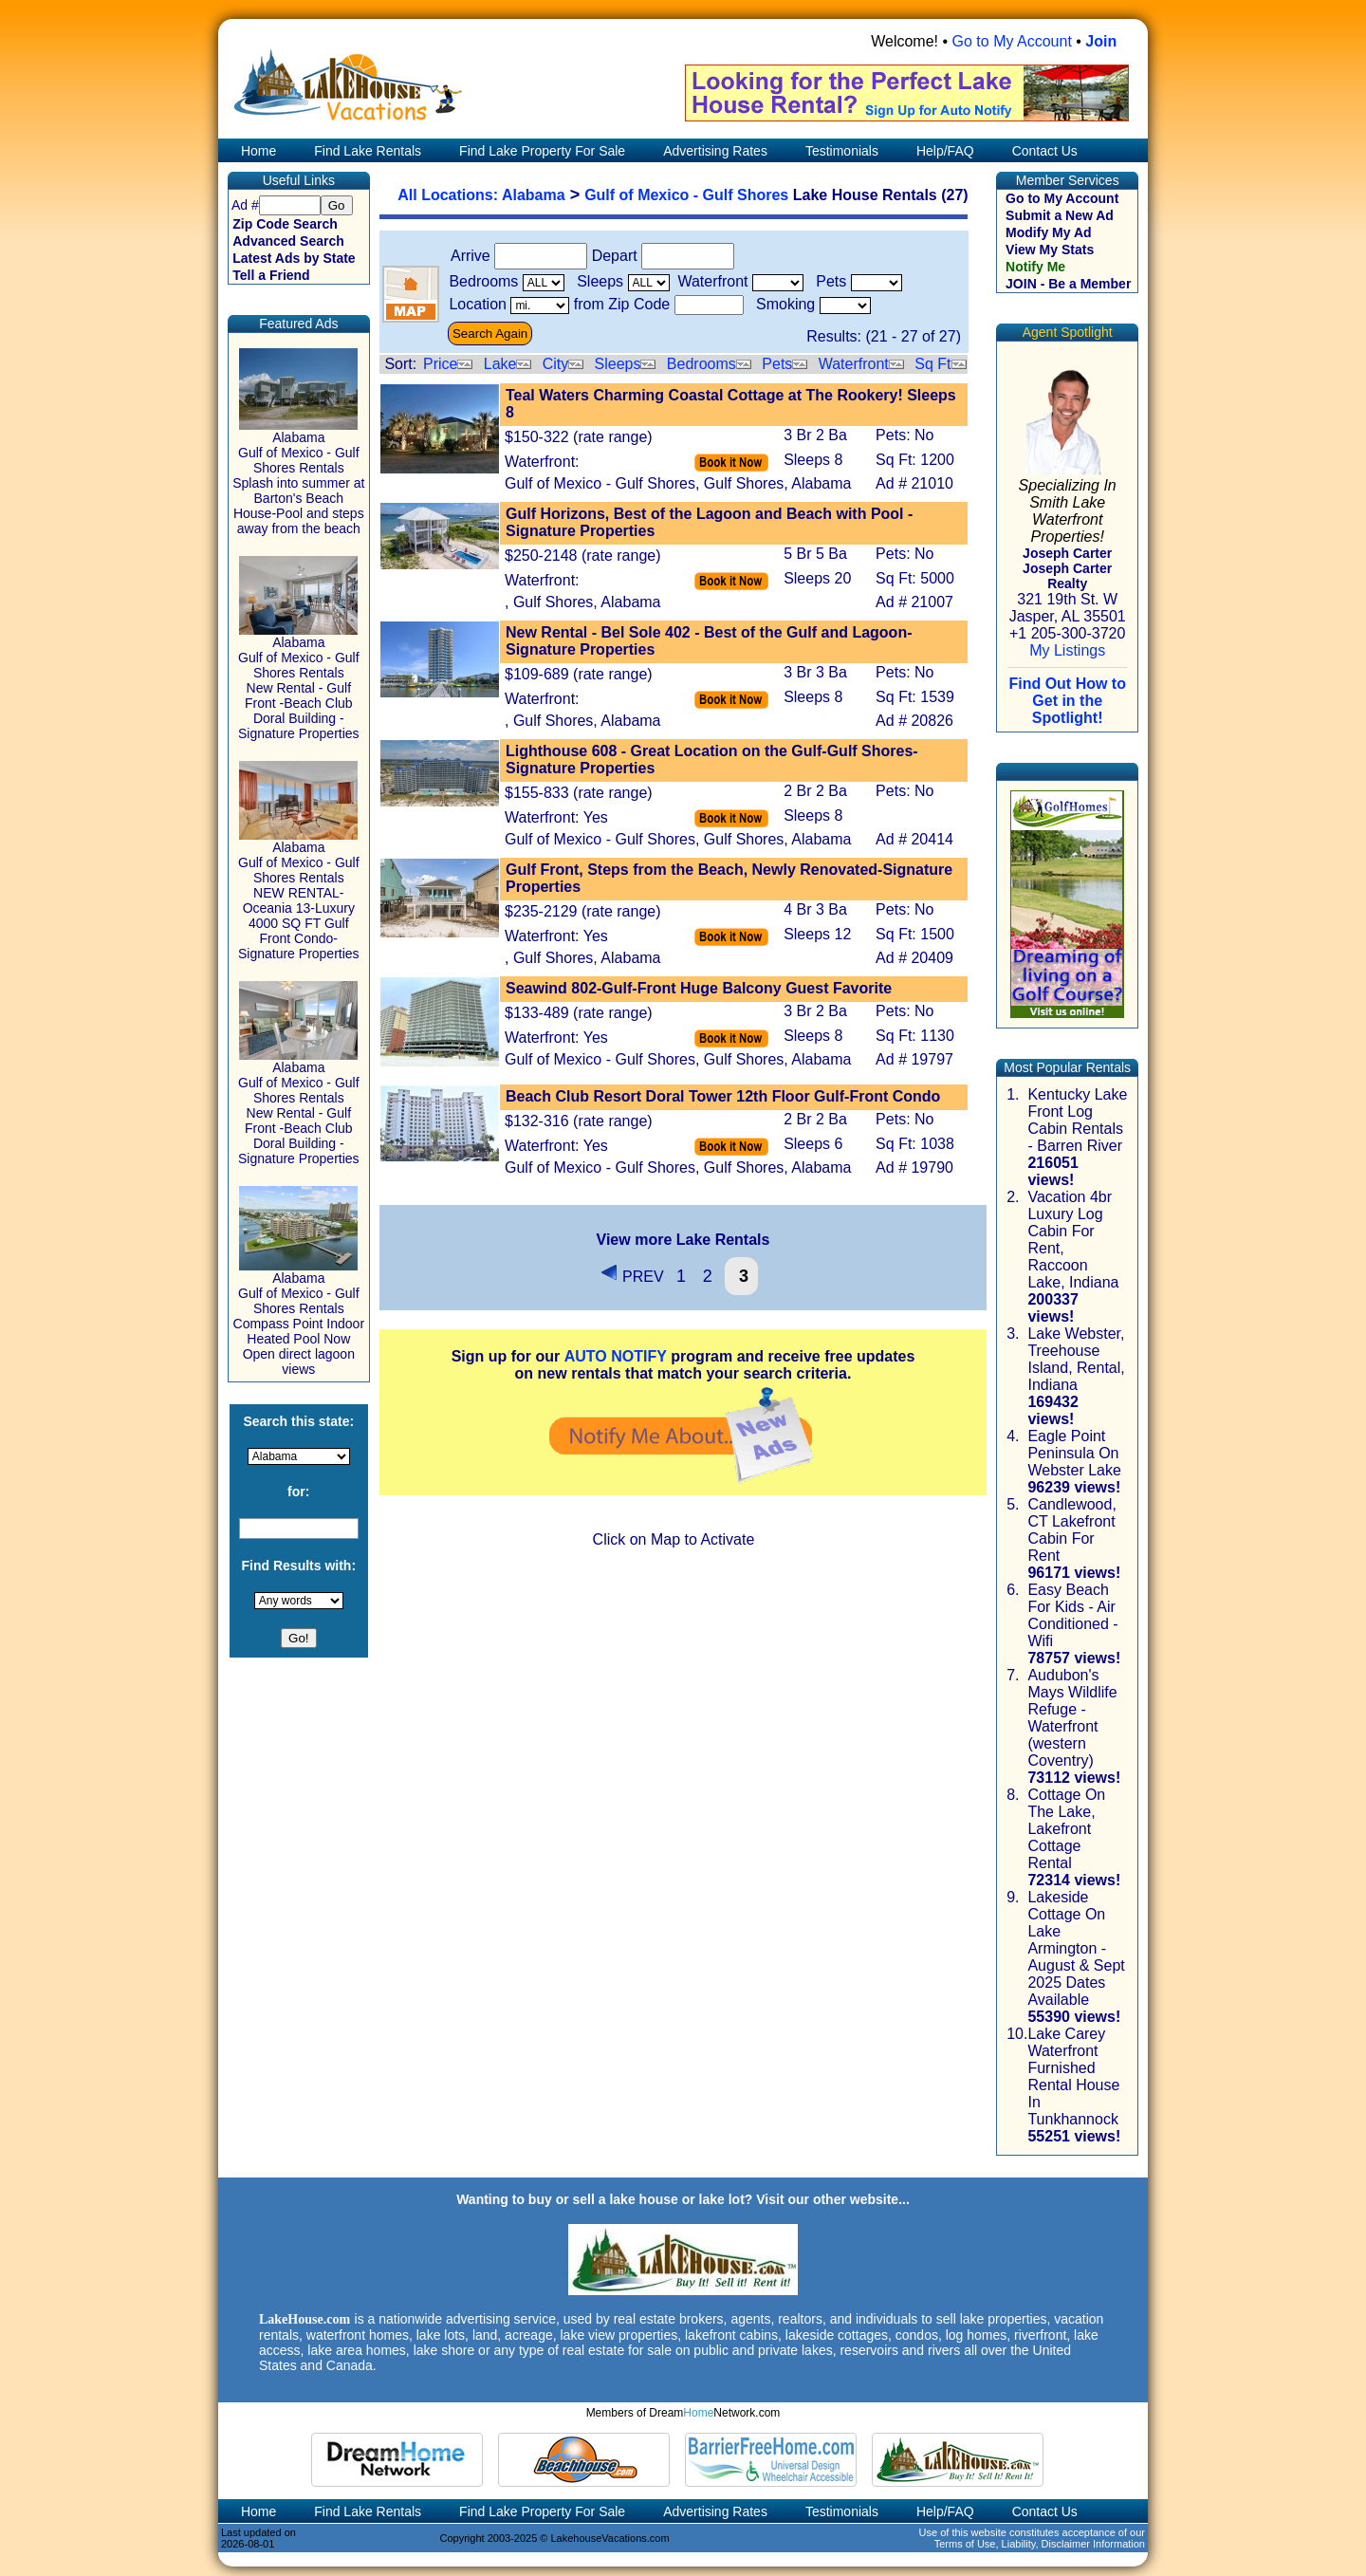  I want to click on Eagle Point Peninsula On Webster Lake, so click(1073, 1453).